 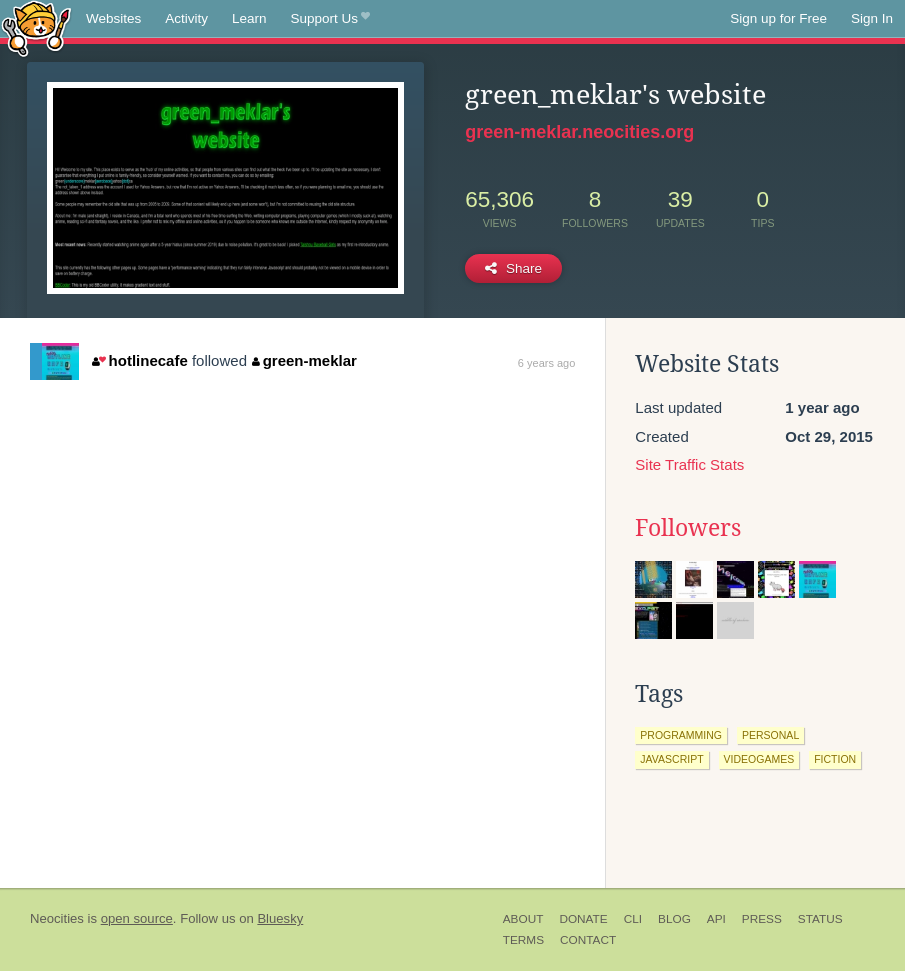 I want to click on Sign In, so click(x=872, y=18).